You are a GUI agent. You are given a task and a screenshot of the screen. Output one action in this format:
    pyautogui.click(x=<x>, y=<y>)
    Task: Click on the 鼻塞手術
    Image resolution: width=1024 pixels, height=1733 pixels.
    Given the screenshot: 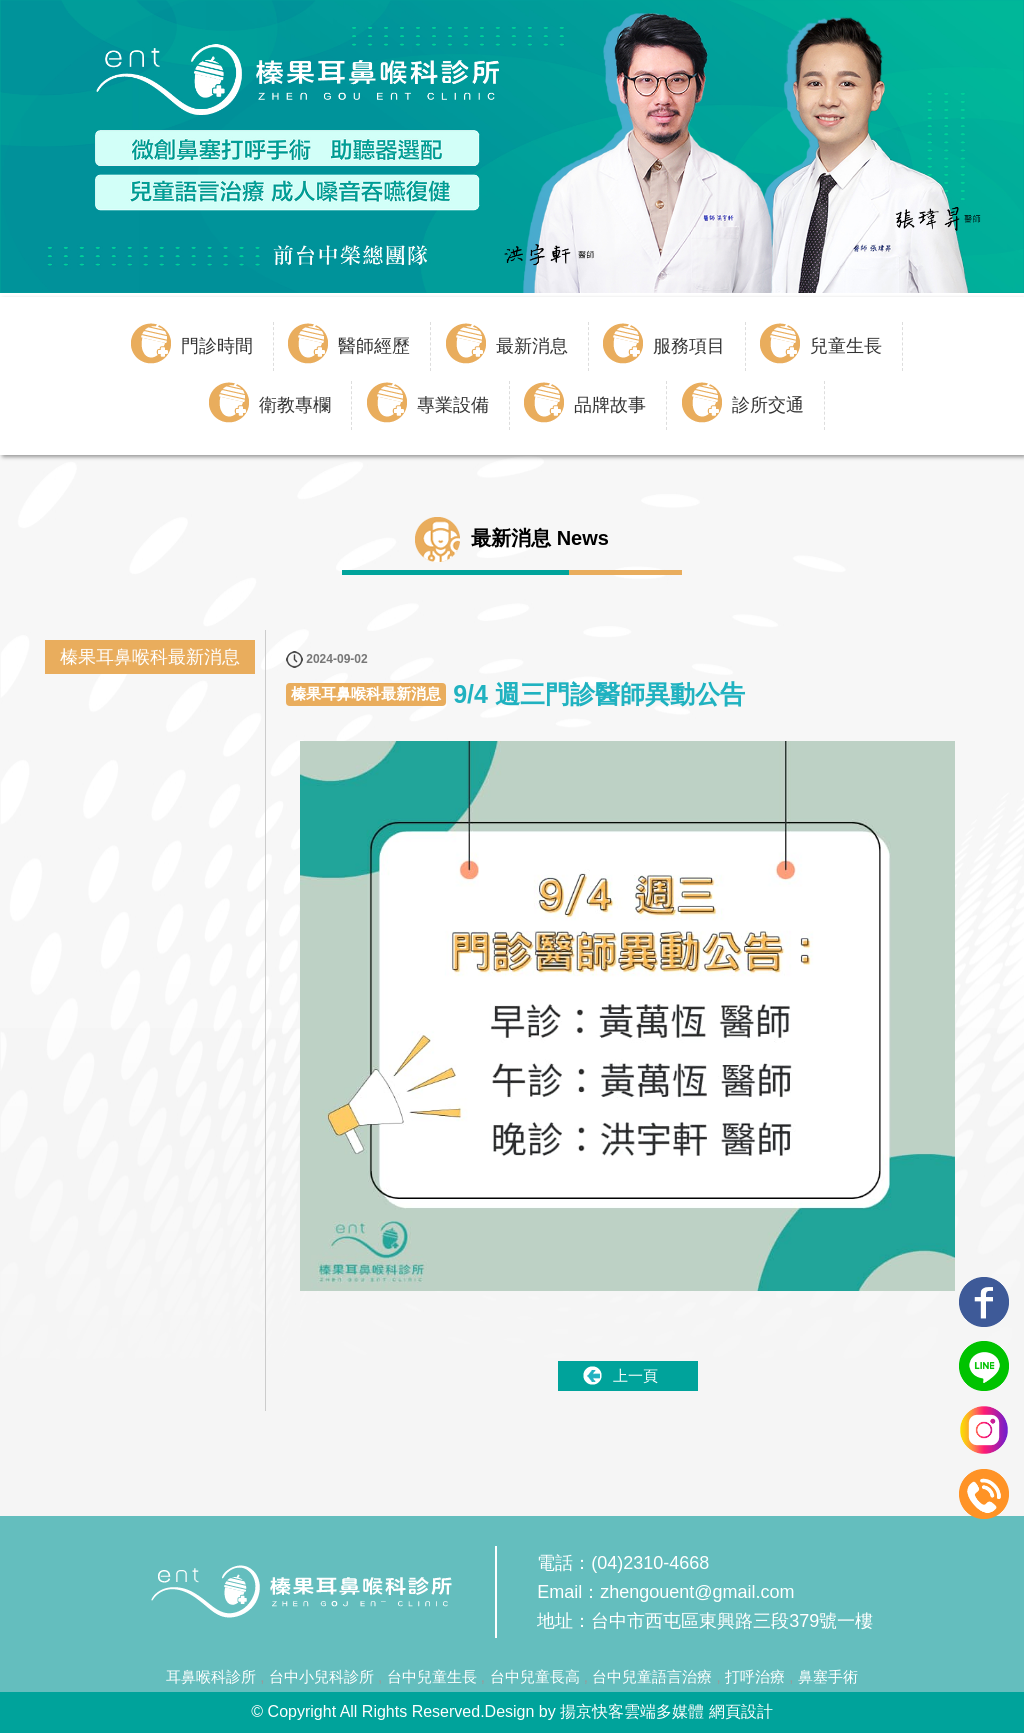 What is the action you would take?
    pyautogui.click(x=828, y=1676)
    